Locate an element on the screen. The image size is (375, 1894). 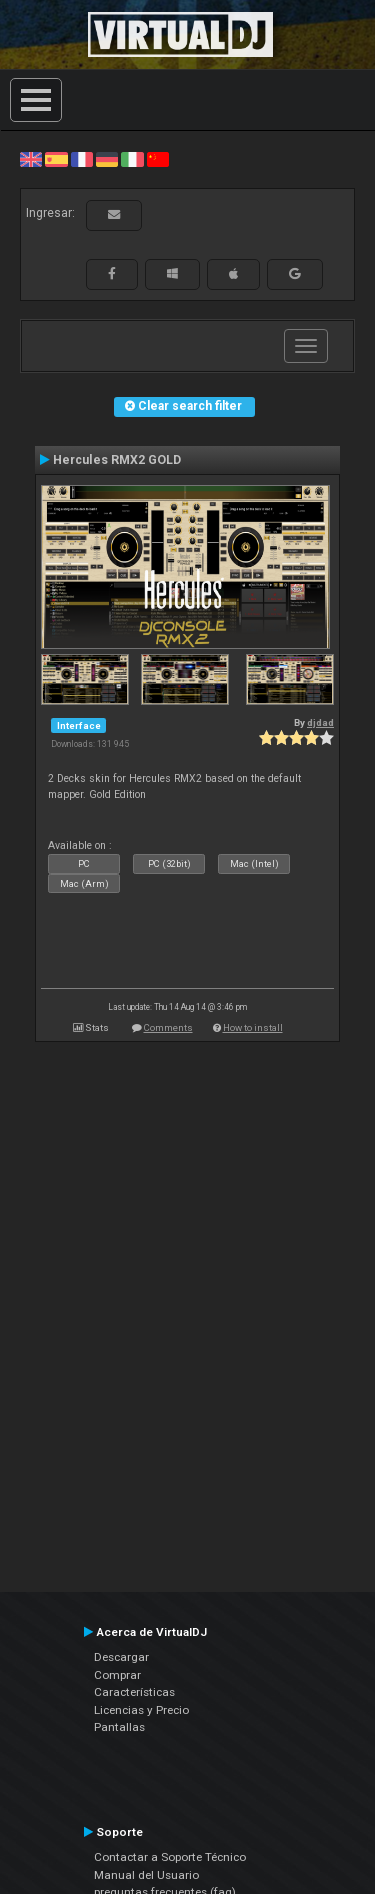
Características is located at coordinates (134, 1692).